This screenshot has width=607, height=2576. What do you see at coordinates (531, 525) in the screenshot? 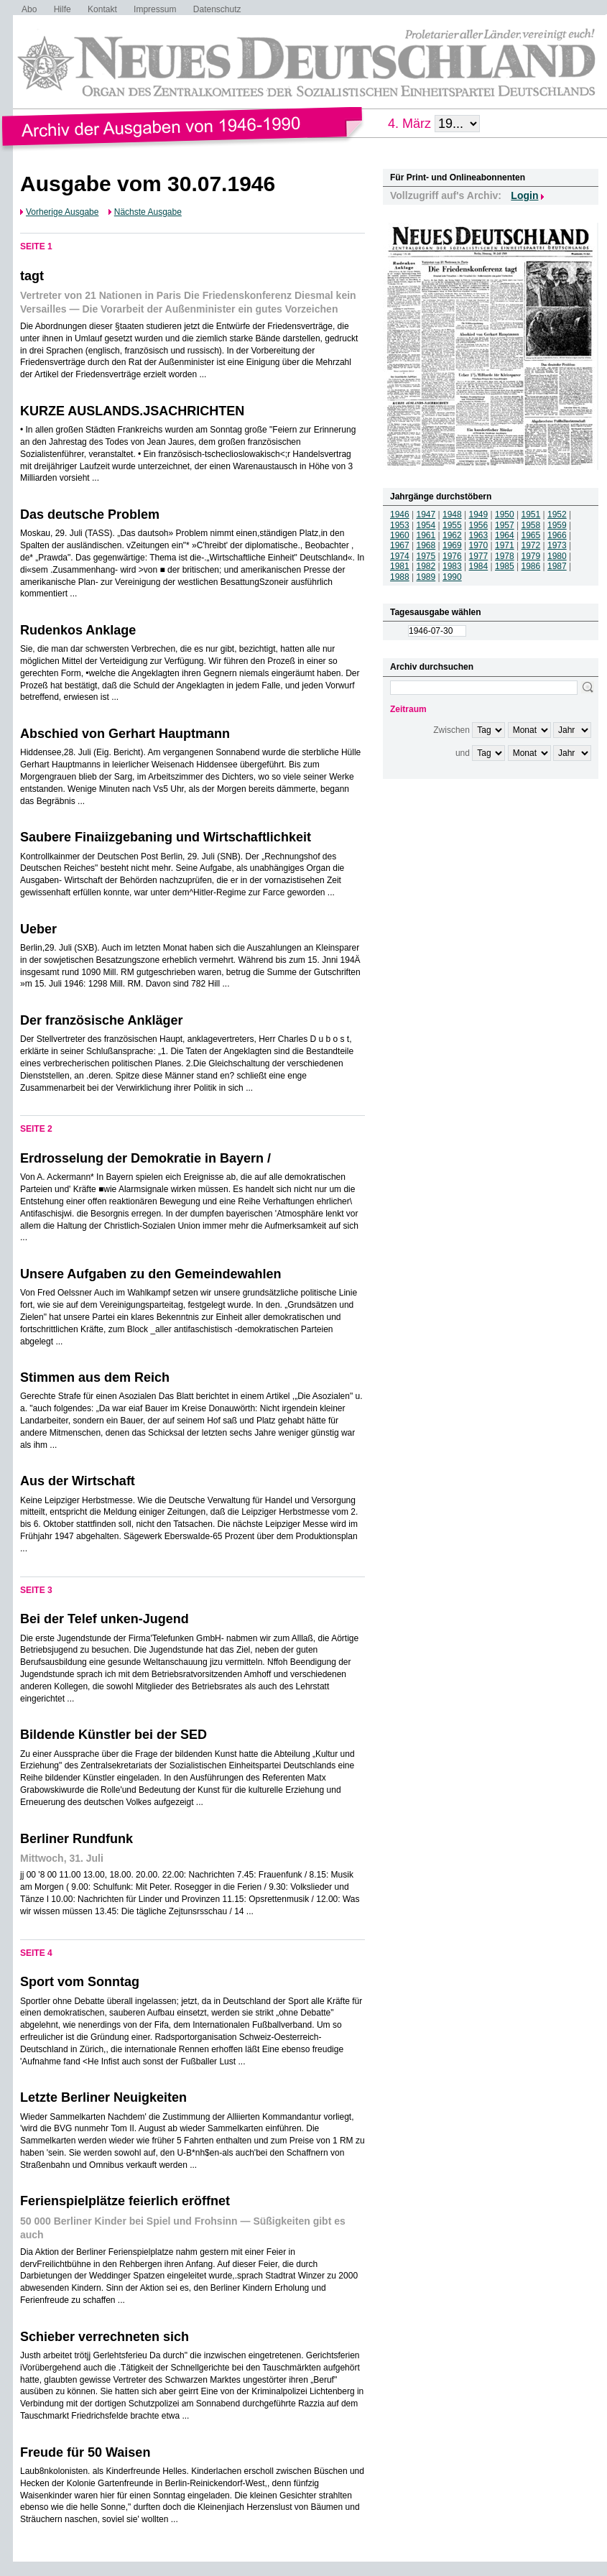
I see `1958` at bounding box center [531, 525].